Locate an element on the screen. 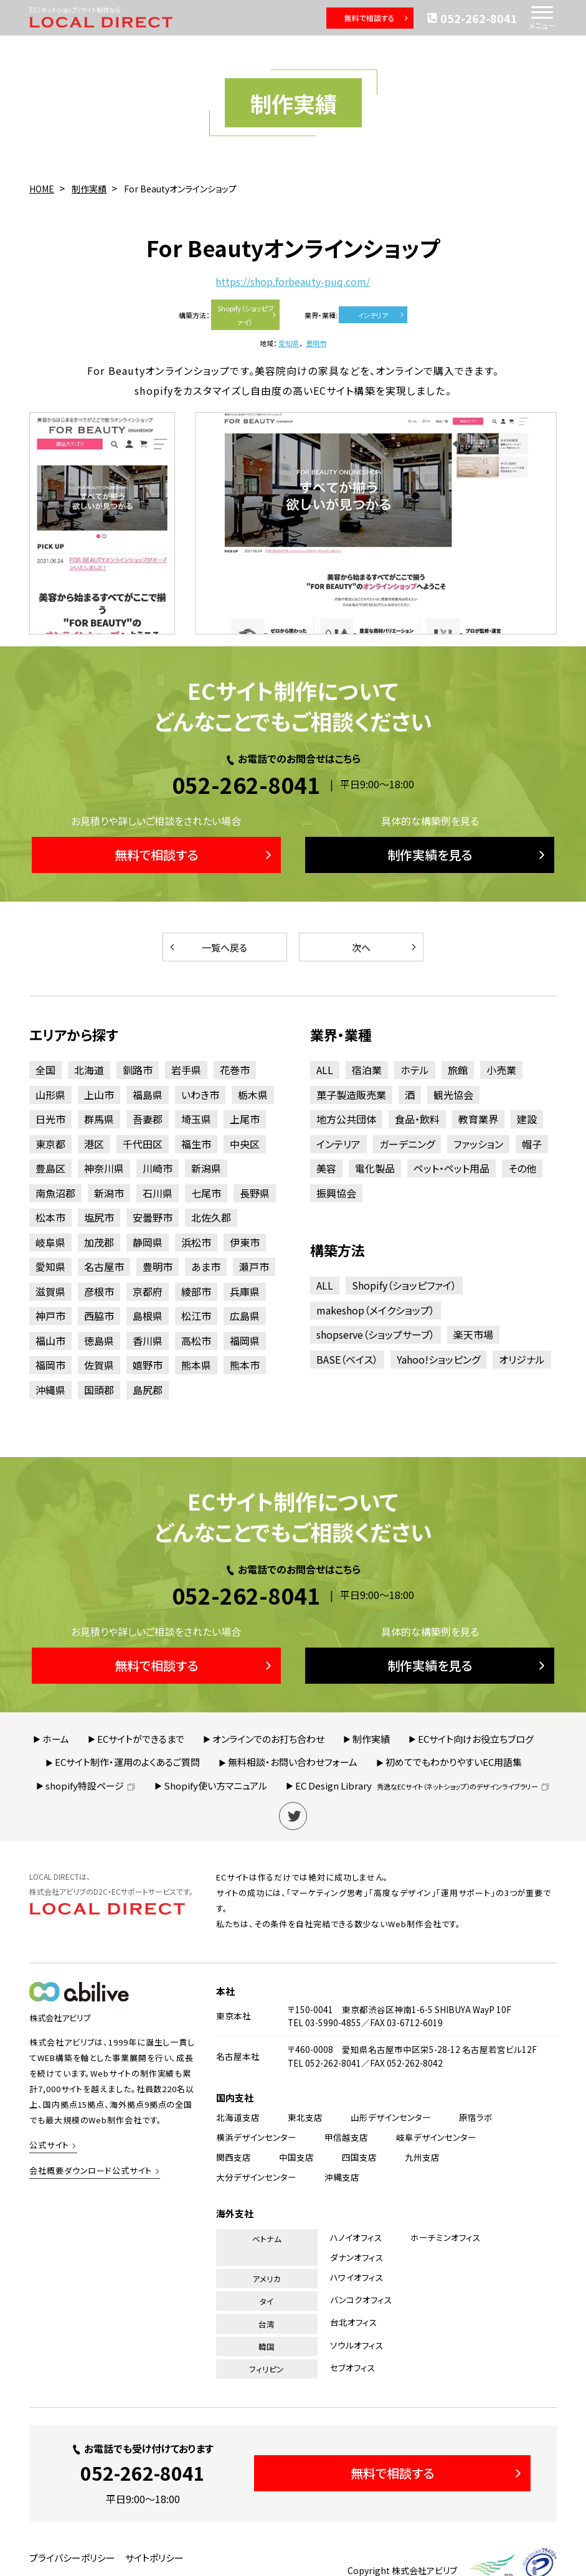 This screenshot has width=586, height=2576. 吾妻郡 is located at coordinates (148, 1118).